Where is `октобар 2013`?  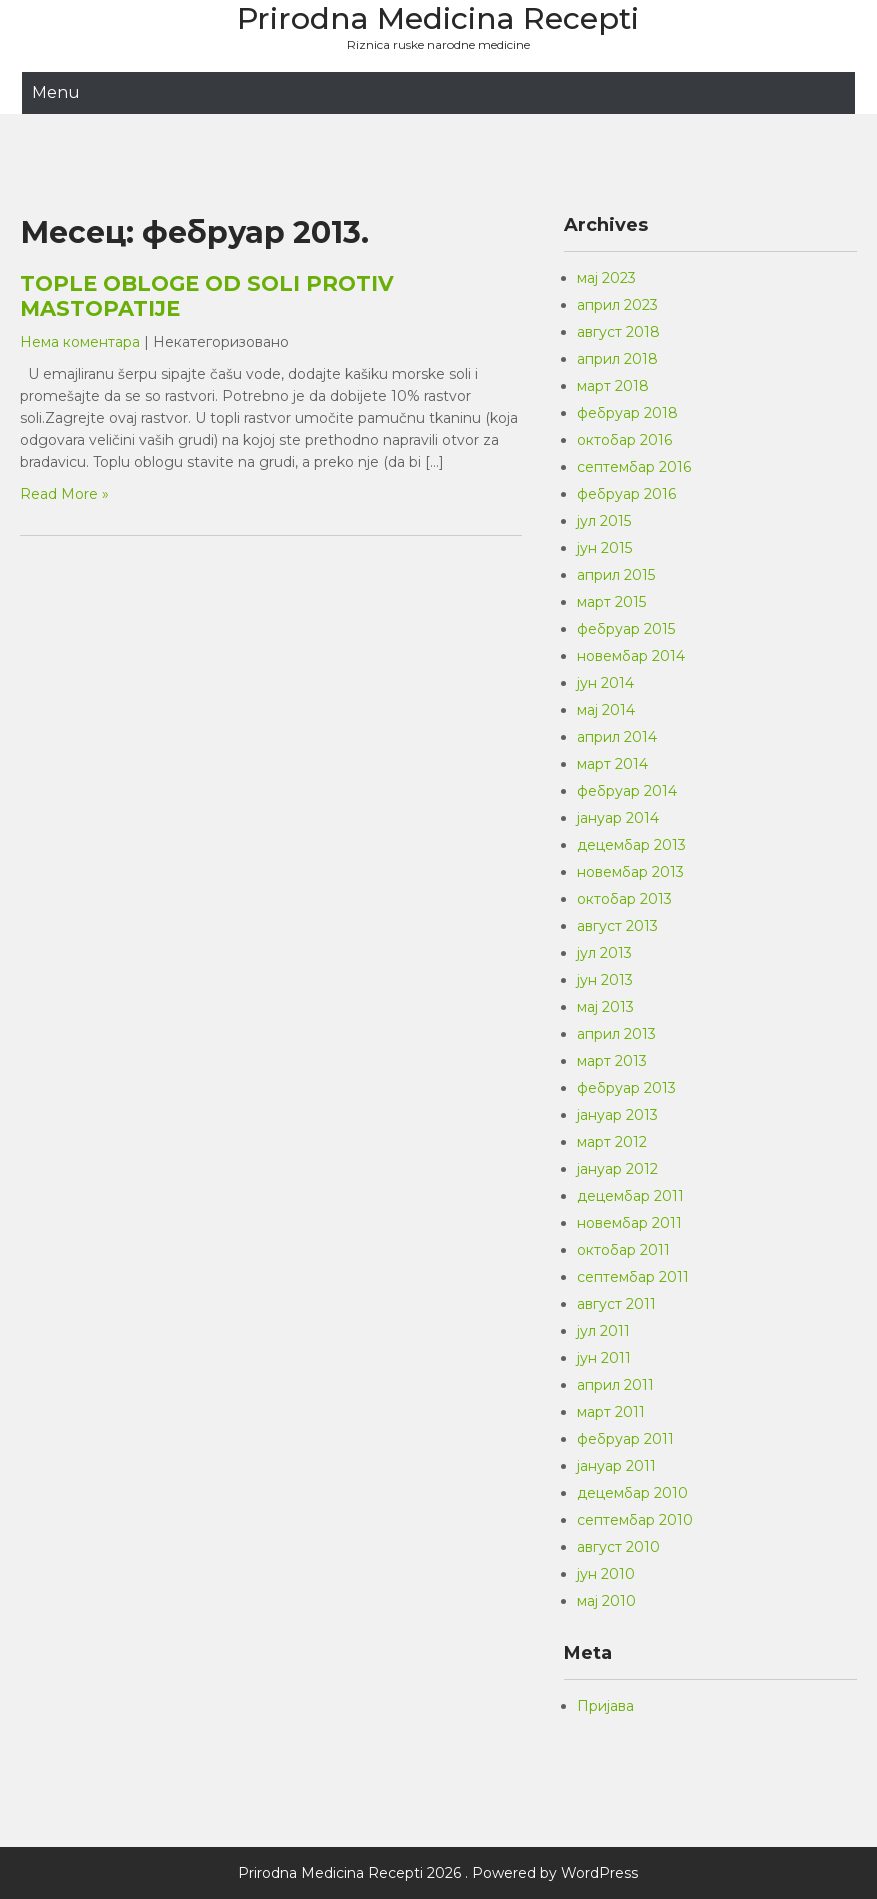 октобар 2013 is located at coordinates (624, 899).